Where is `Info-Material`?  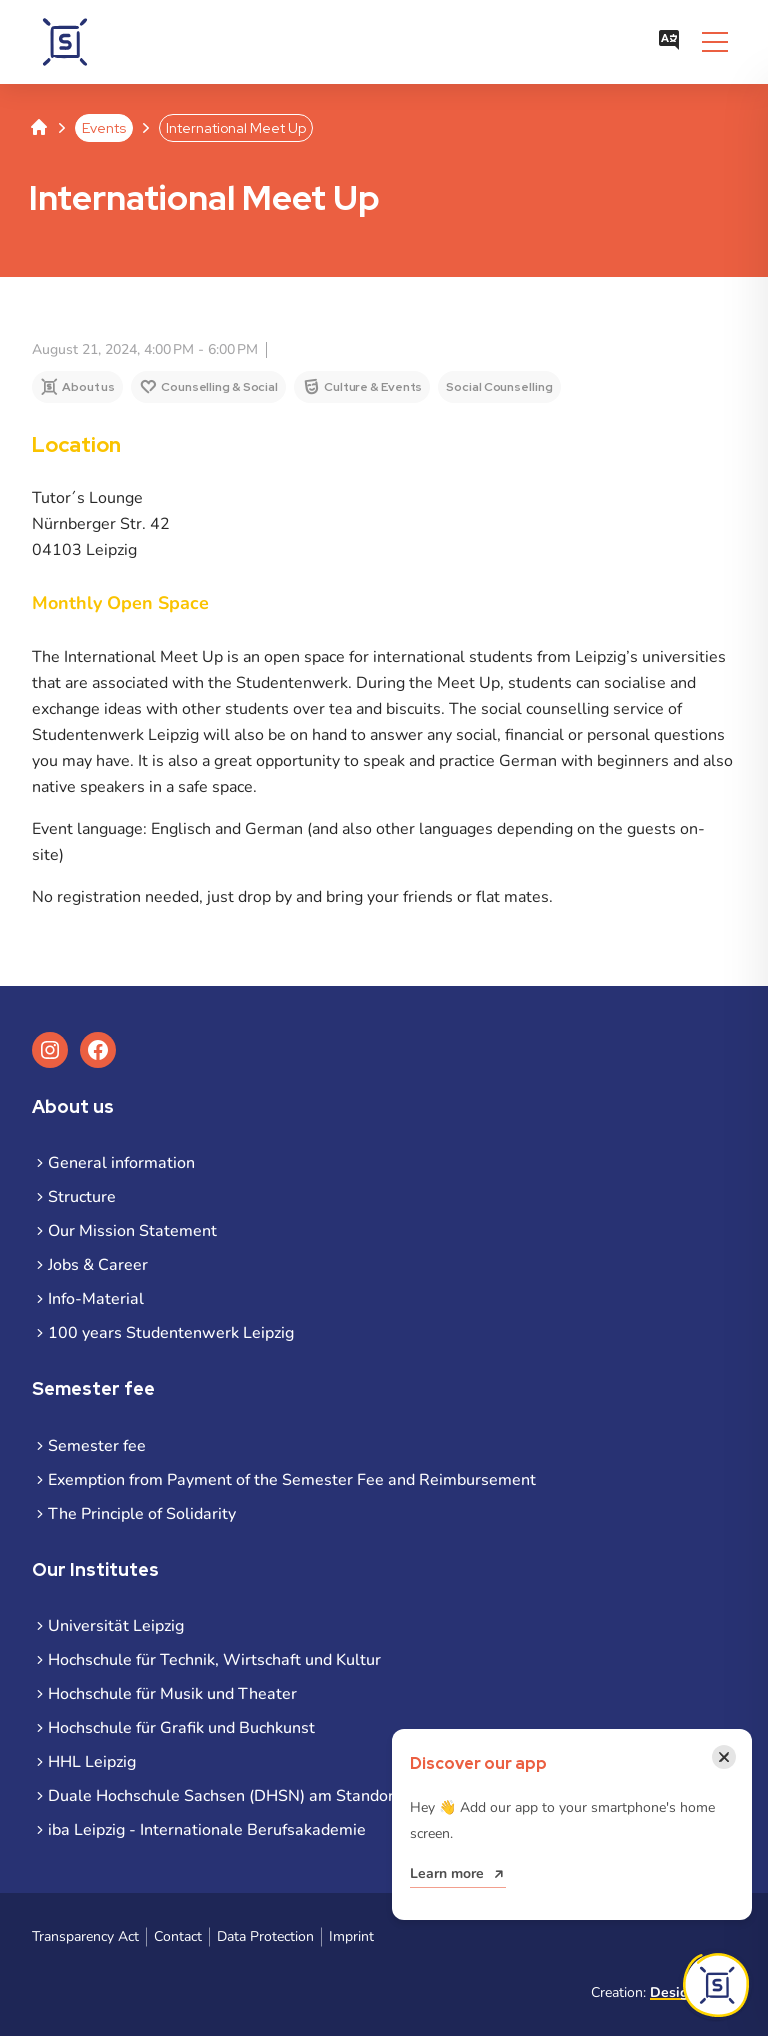 Info-Material is located at coordinates (96, 1299).